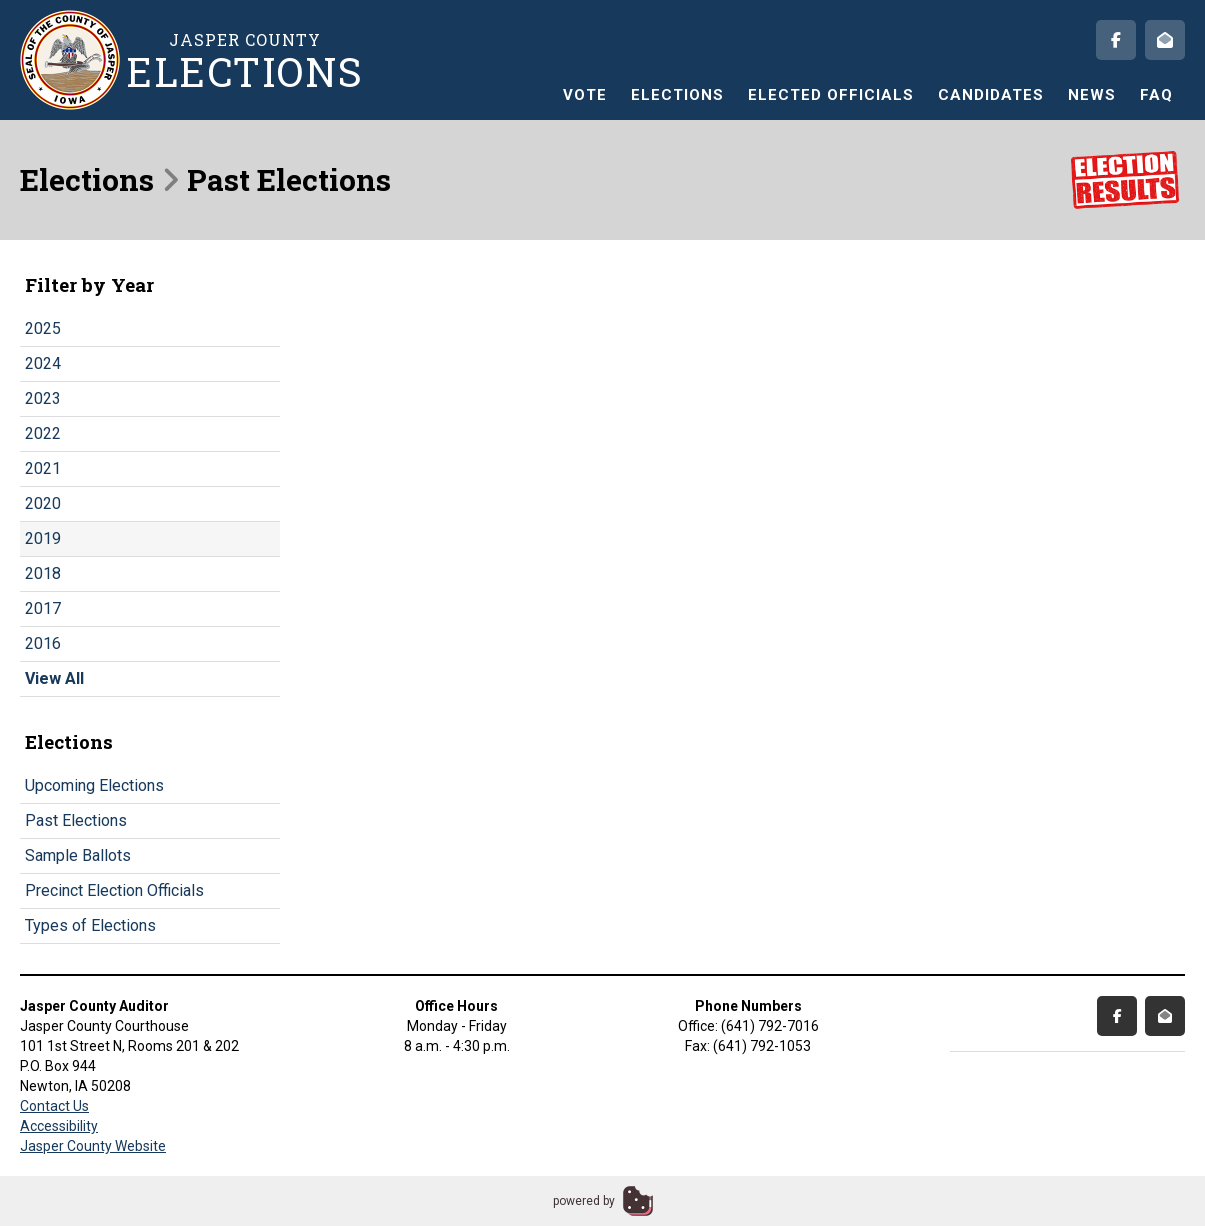 Image resolution: width=1205 pixels, height=1226 pixels. I want to click on Accessibility, so click(59, 1126).